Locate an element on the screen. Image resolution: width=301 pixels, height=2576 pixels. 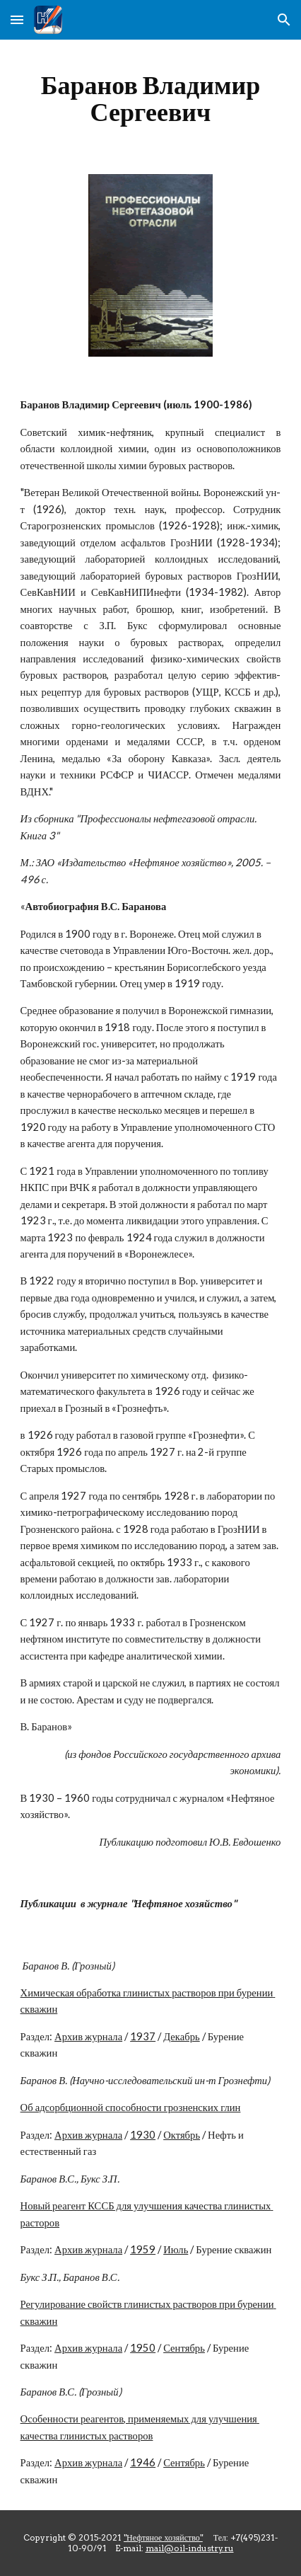
1937 is located at coordinates (142, 2036).